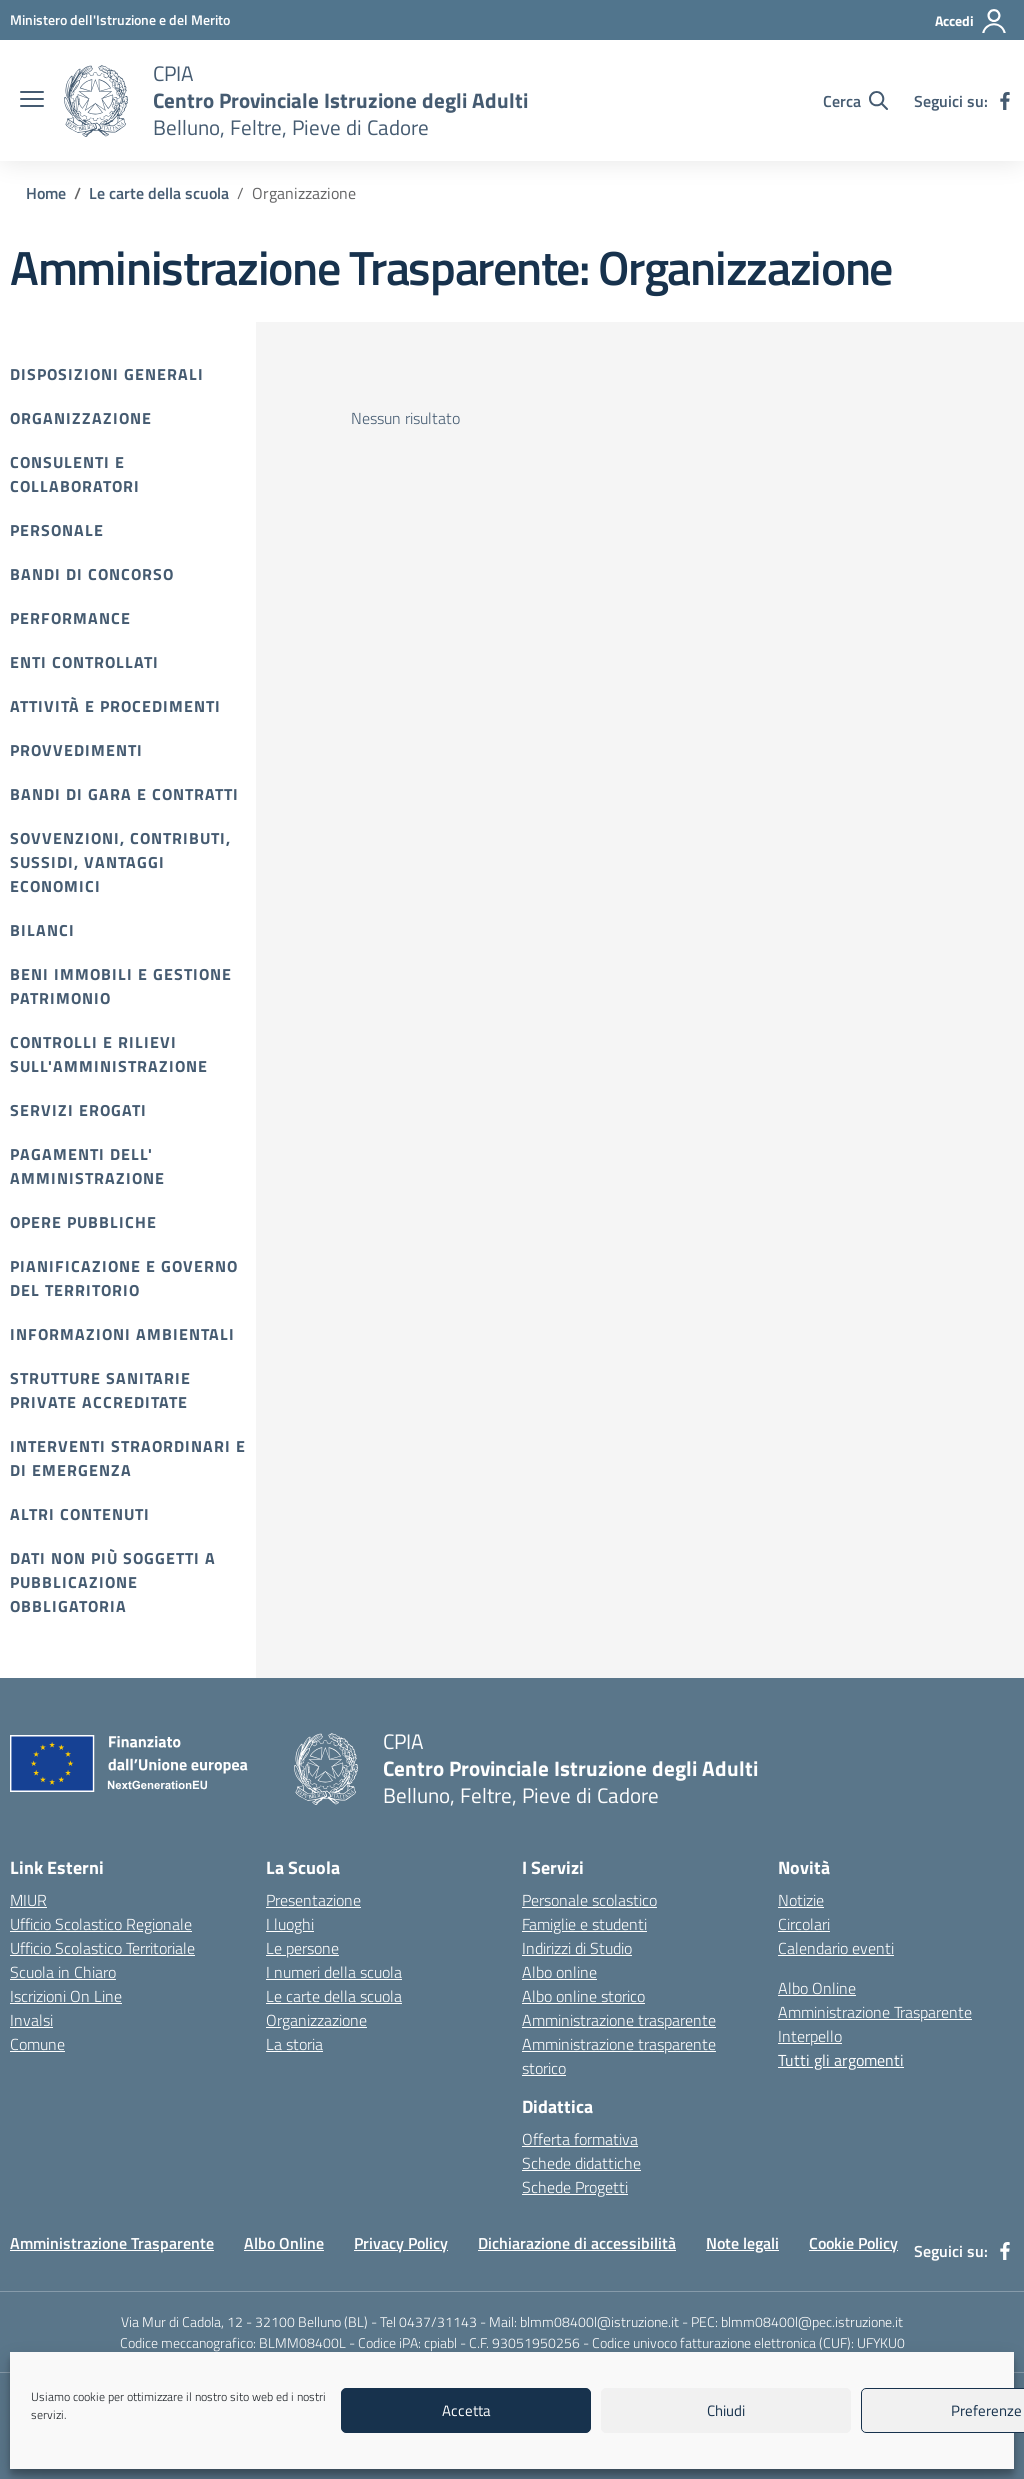 This screenshot has height=2479, width=1024. Describe the element at coordinates (801, 1900) in the screenshot. I see `Notizie` at that location.